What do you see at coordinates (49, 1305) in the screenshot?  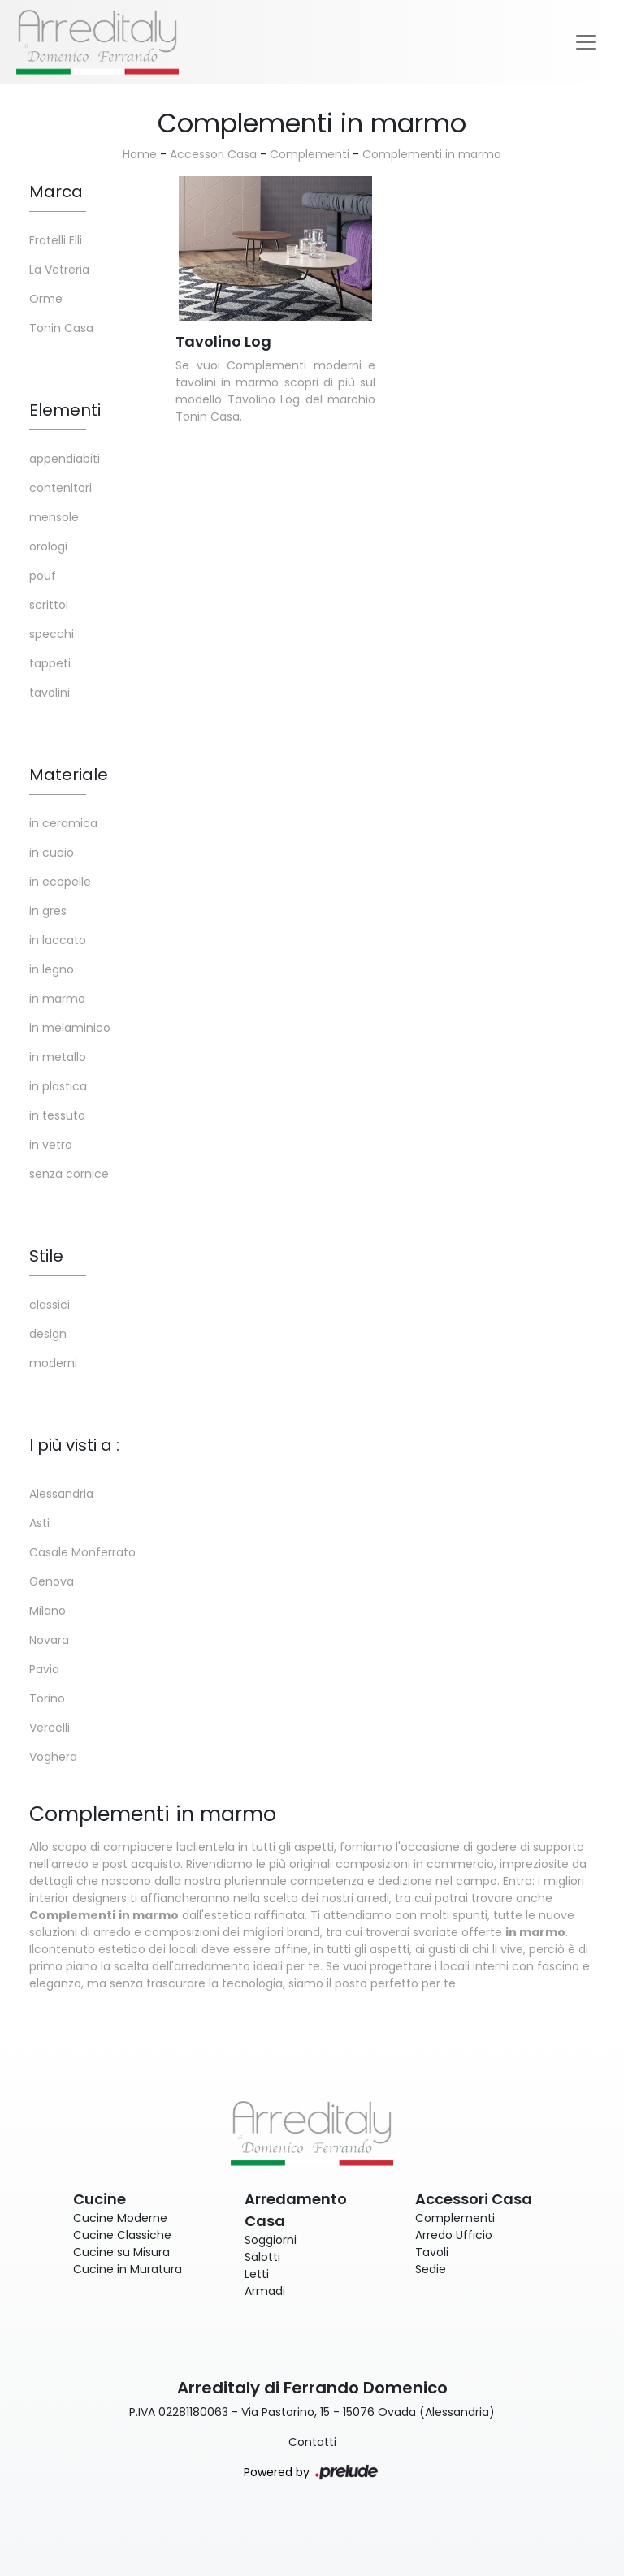 I see `classici` at bounding box center [49, 1305].